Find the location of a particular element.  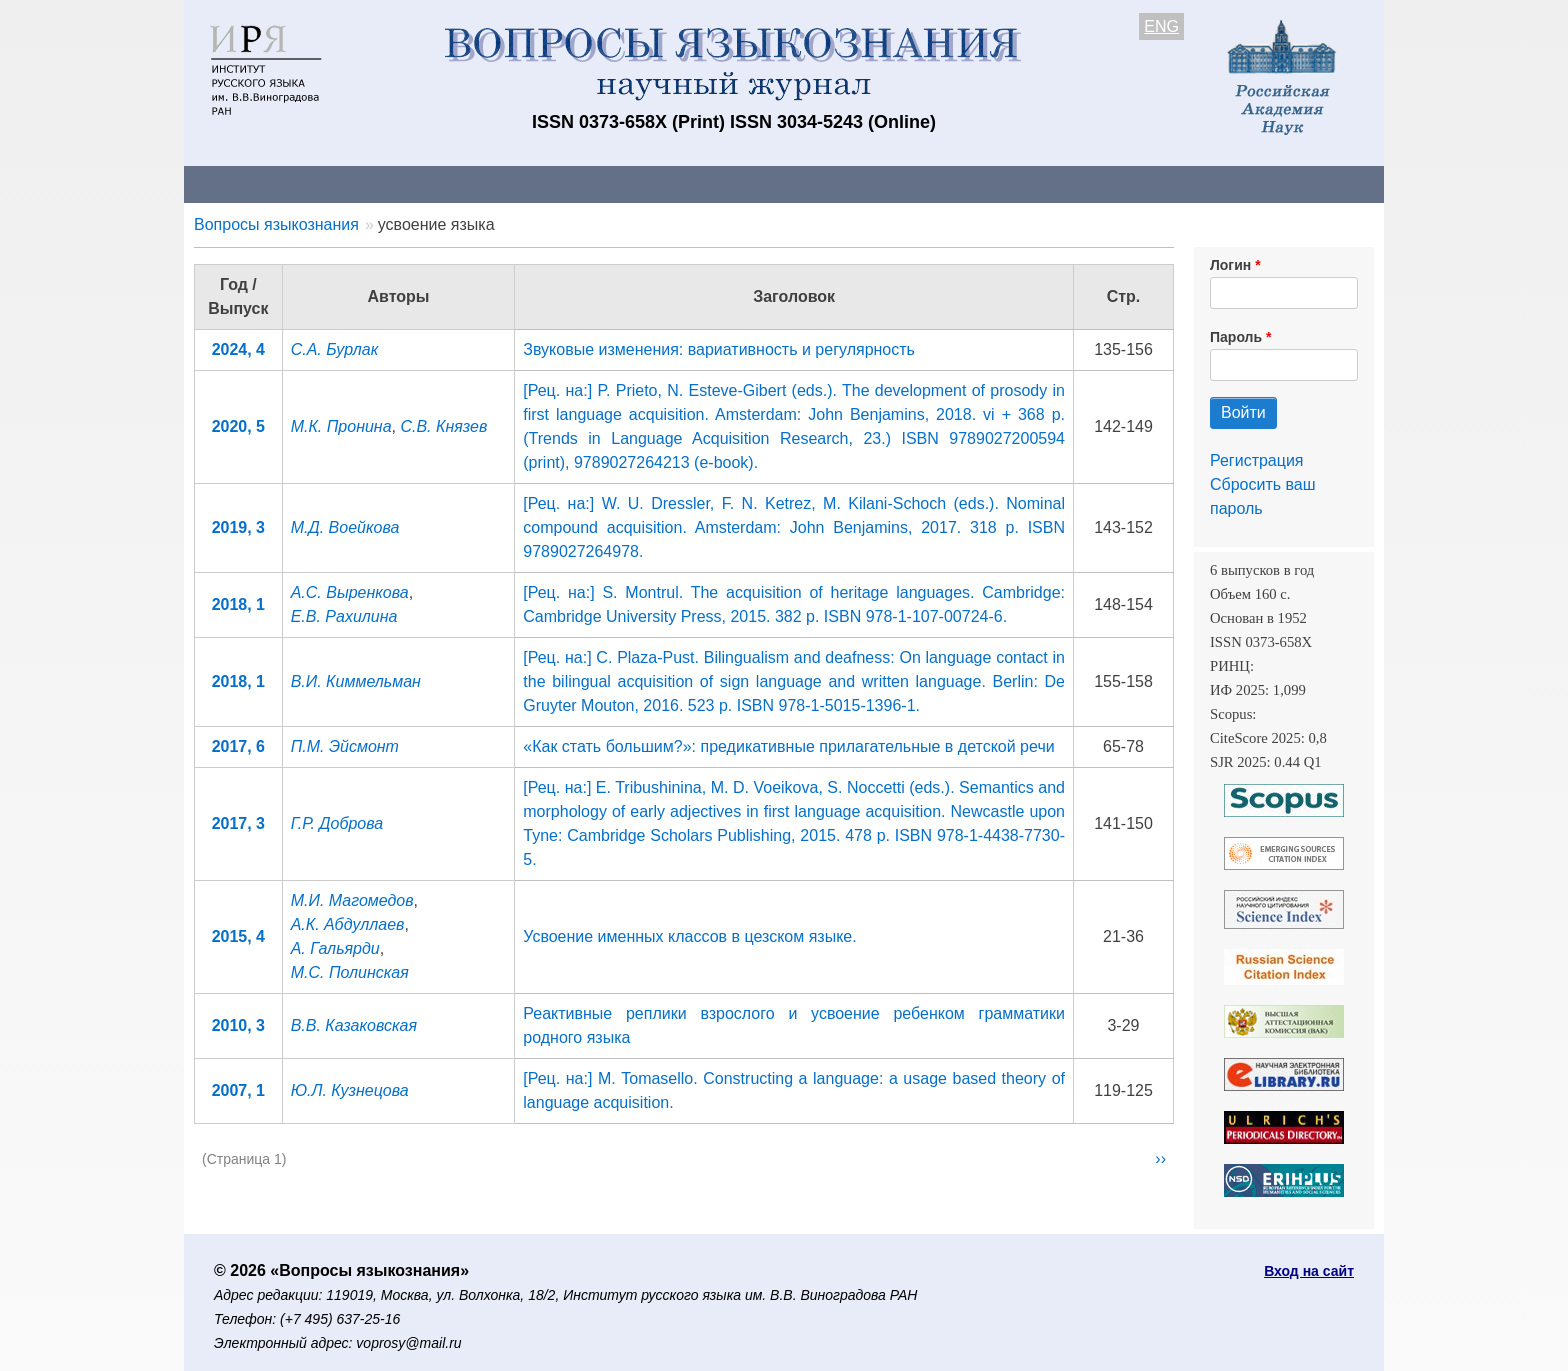

Ю.Л. Кузнецова is located at coordinates (350, 1090).